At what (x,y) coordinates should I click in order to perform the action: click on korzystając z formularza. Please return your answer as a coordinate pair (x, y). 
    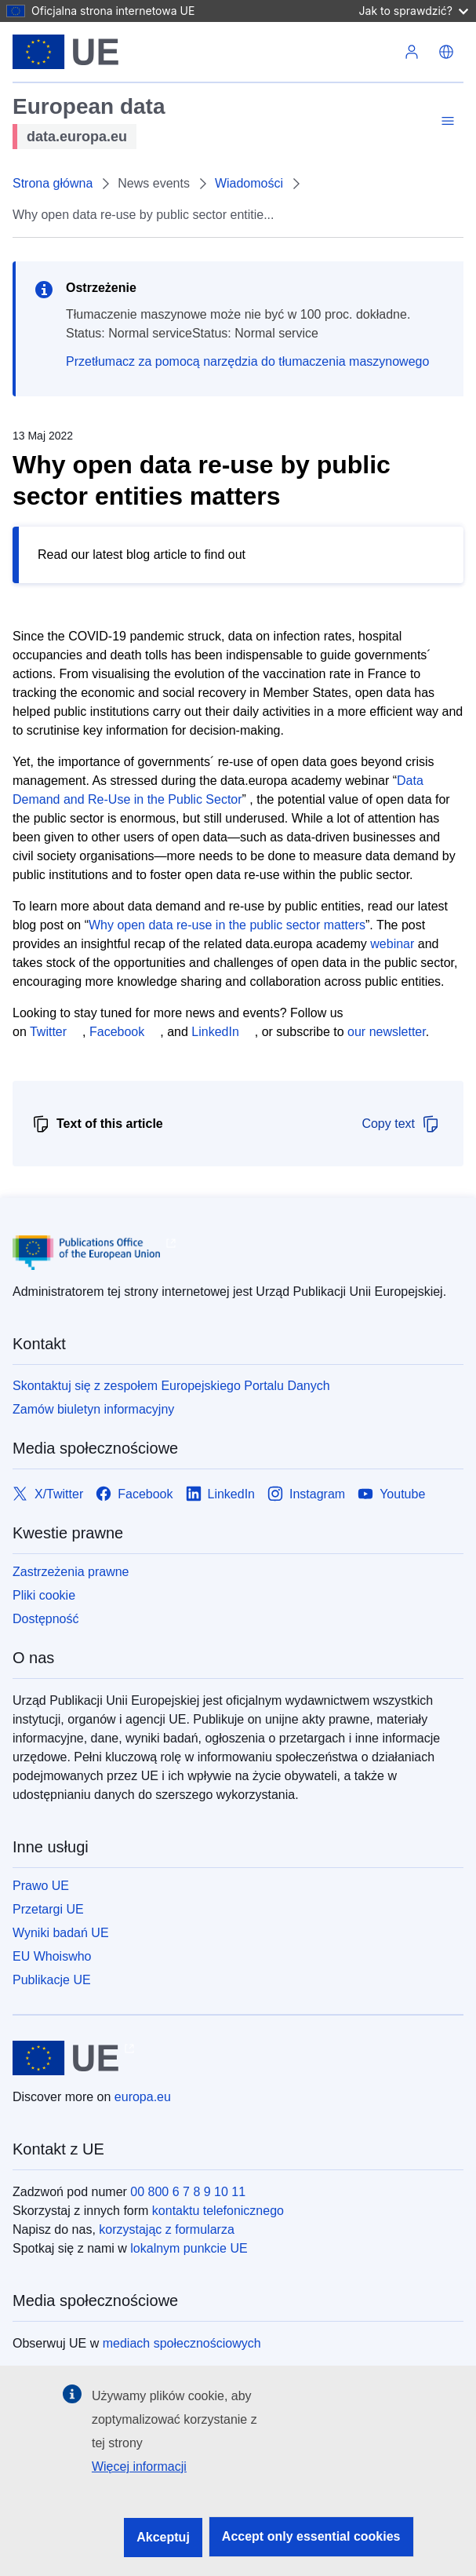
    Looking at the image, I should click on (166, 2229).